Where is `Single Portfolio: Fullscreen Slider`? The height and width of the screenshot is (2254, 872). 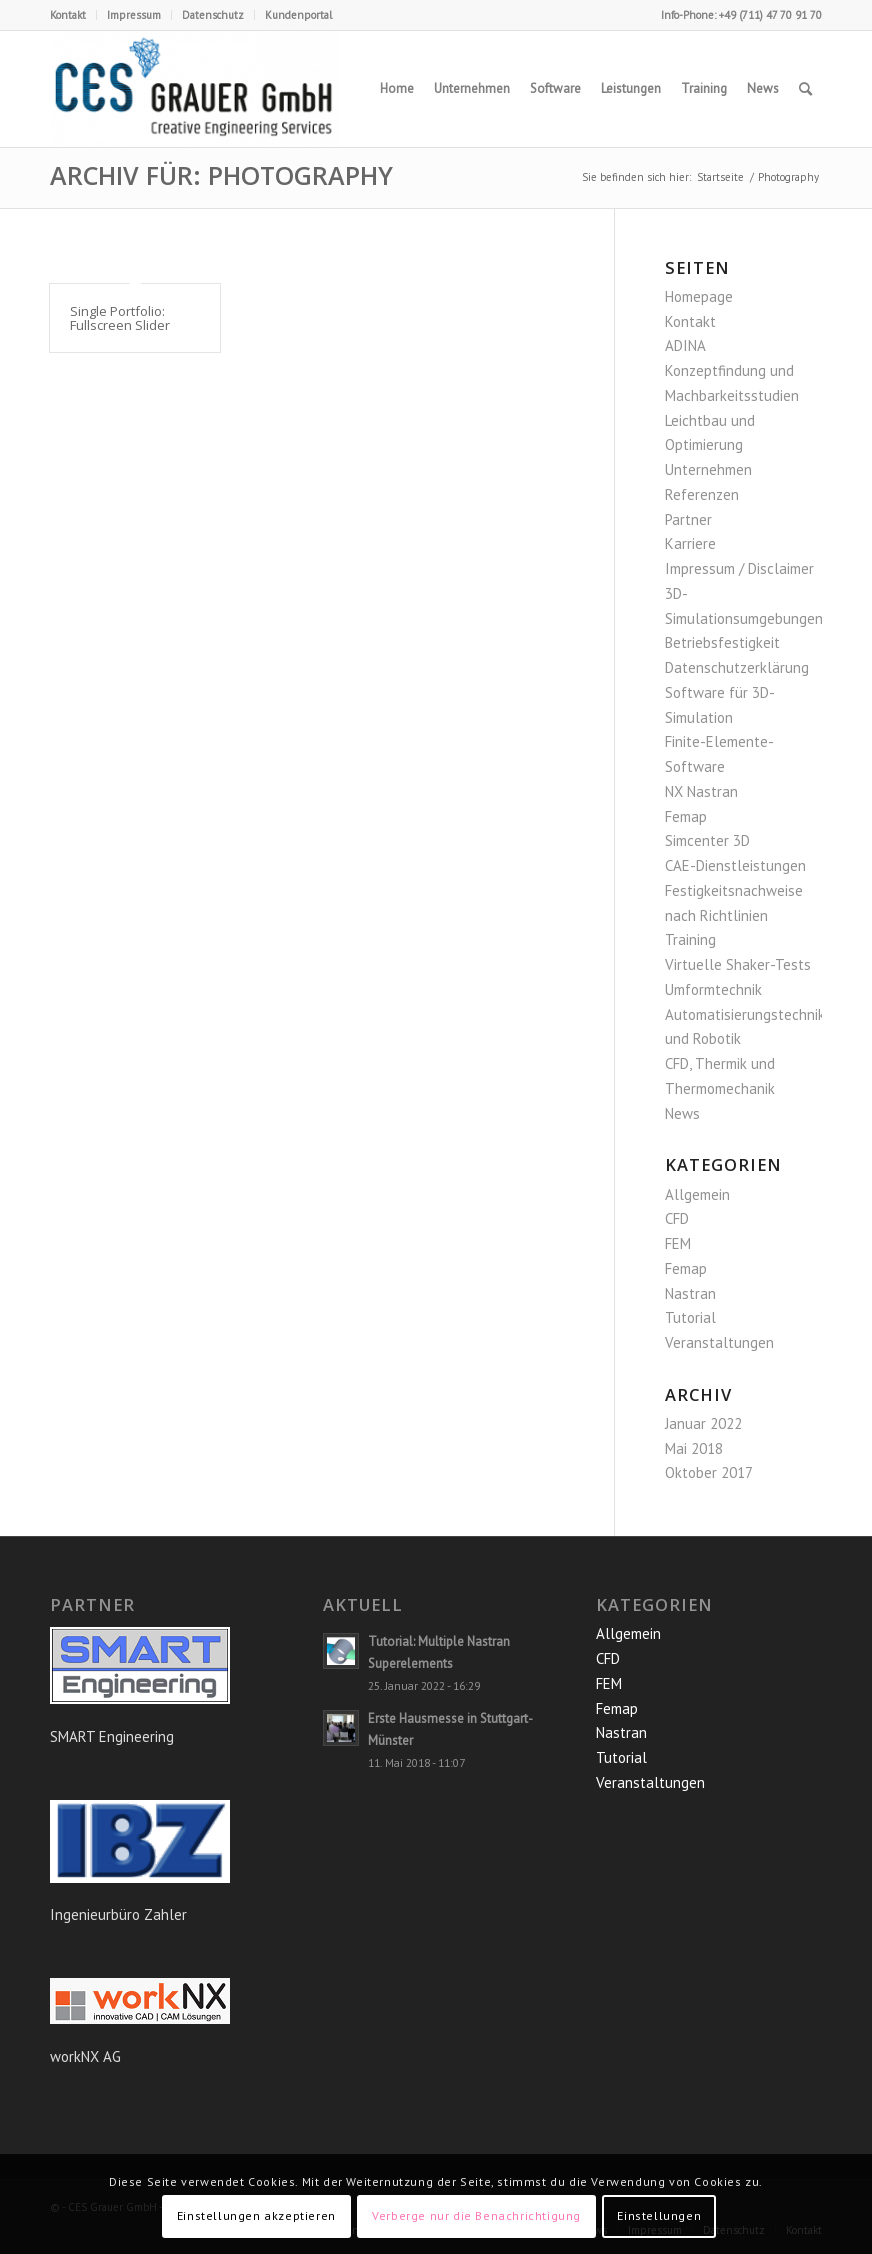
Single Portfolio: Fullscreen Slider is located at coordinates (120, 318).